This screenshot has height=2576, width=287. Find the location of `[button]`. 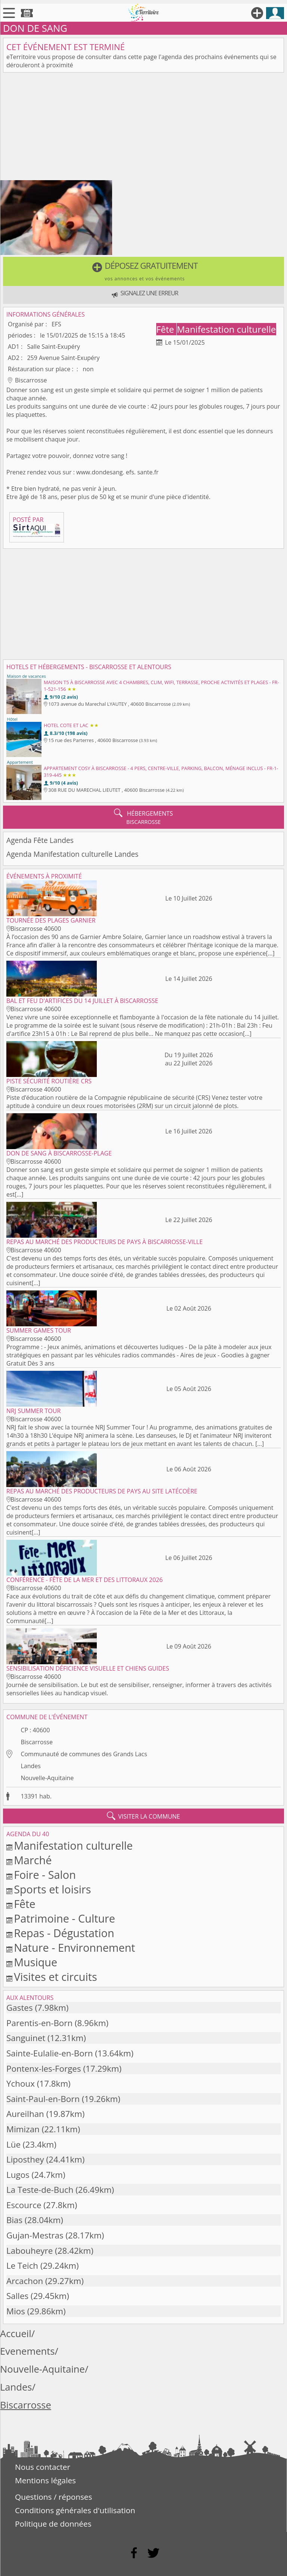

[button] is located at coordinates (143, 271).